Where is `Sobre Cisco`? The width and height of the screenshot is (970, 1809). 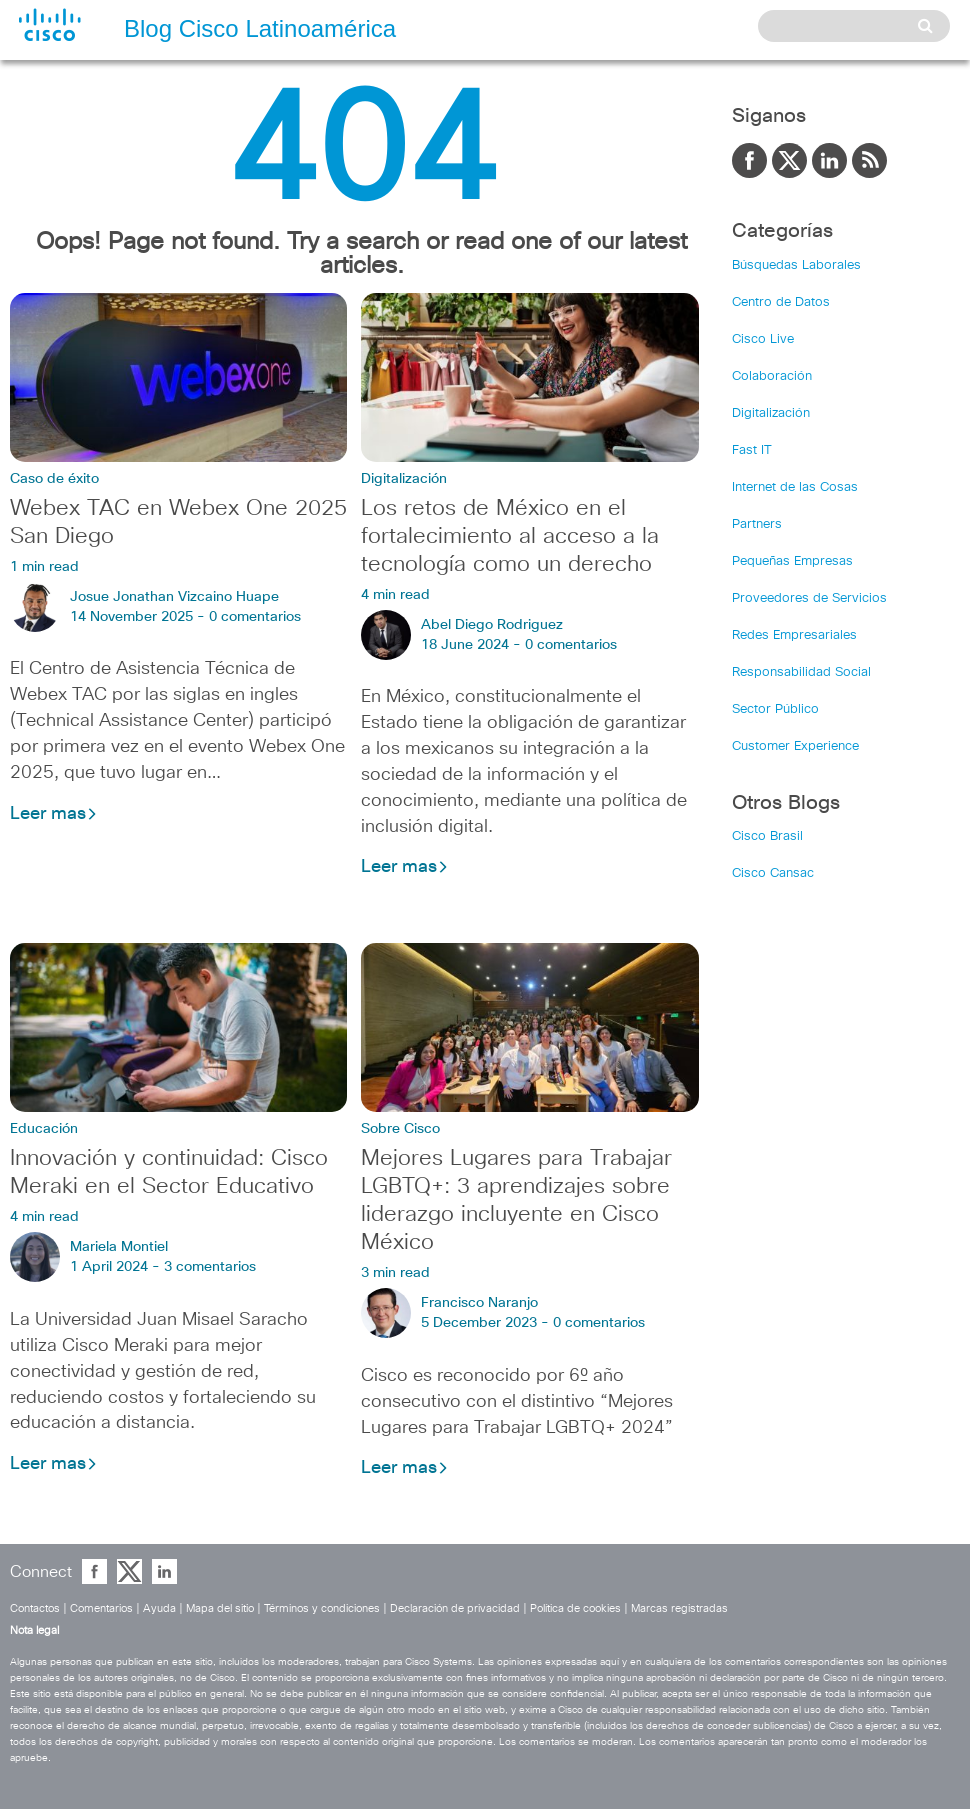
Sobre Cisco is located at coordinates (400, 1129).